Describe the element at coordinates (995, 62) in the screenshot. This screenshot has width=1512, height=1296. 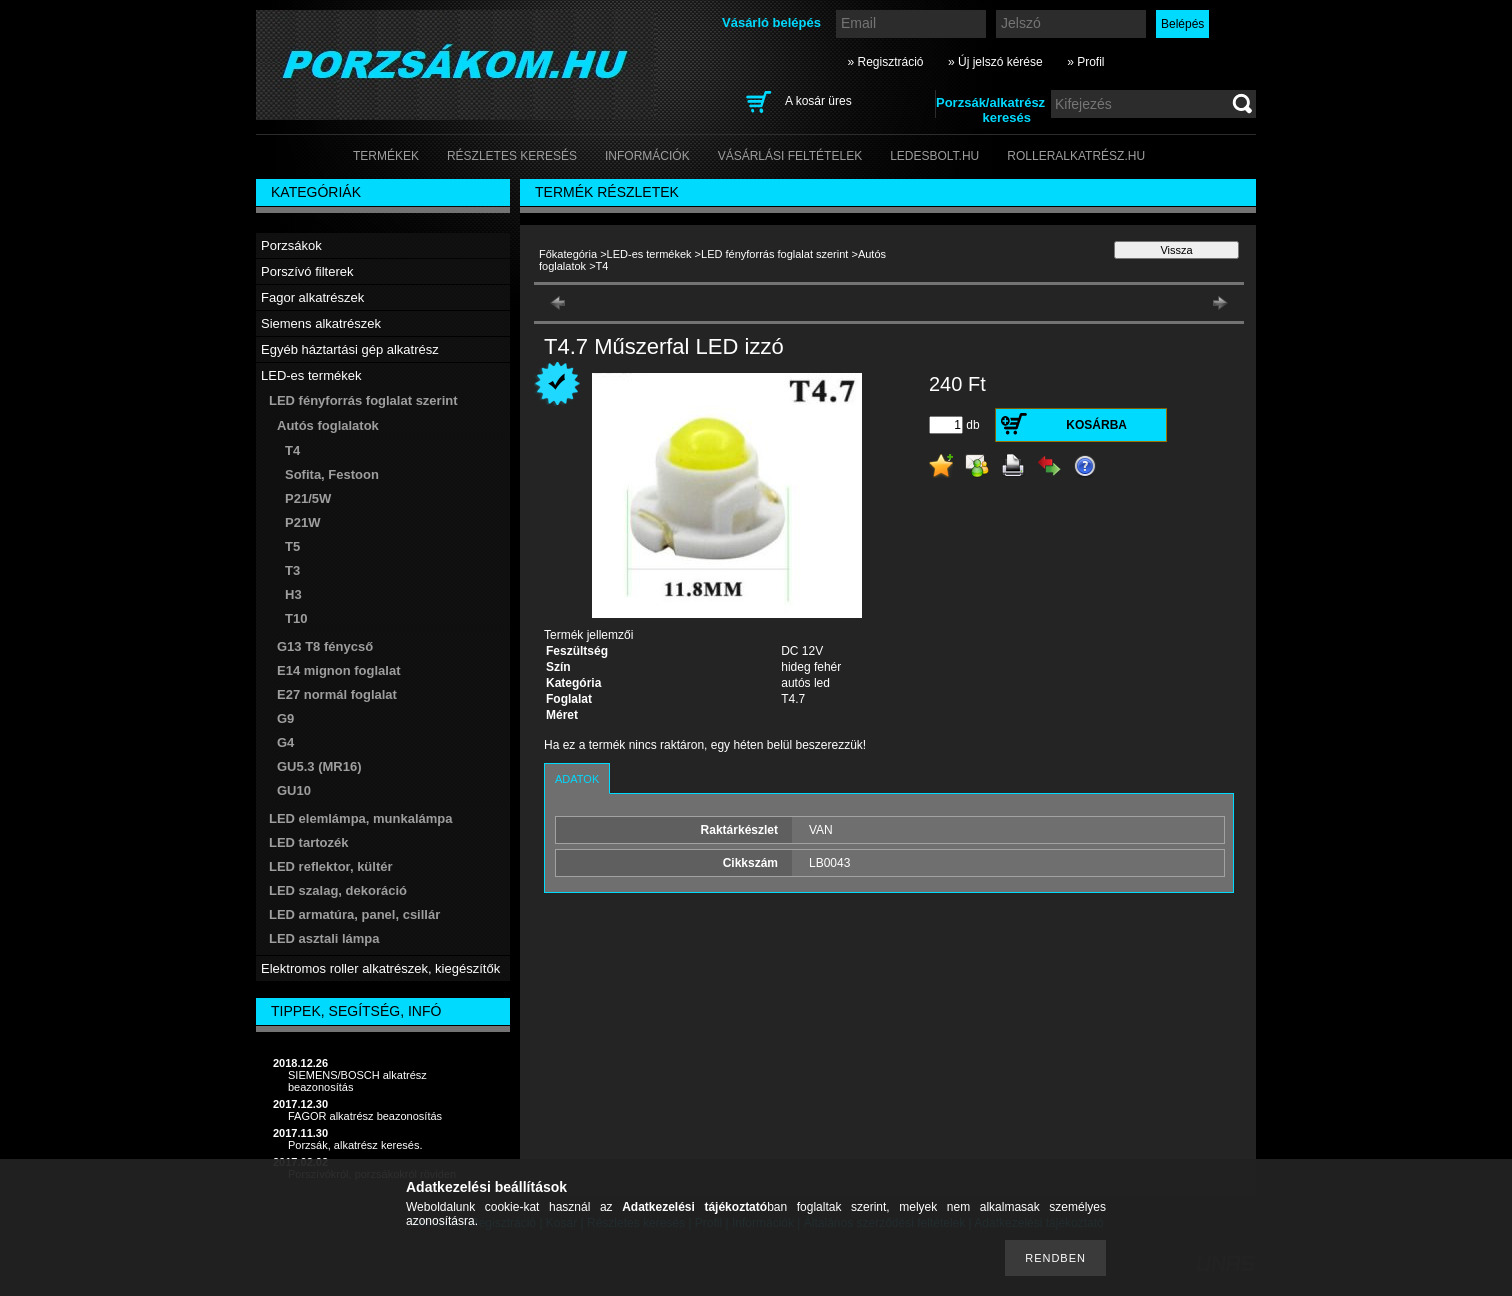
I see `» Új jelszó kérése` at that location.